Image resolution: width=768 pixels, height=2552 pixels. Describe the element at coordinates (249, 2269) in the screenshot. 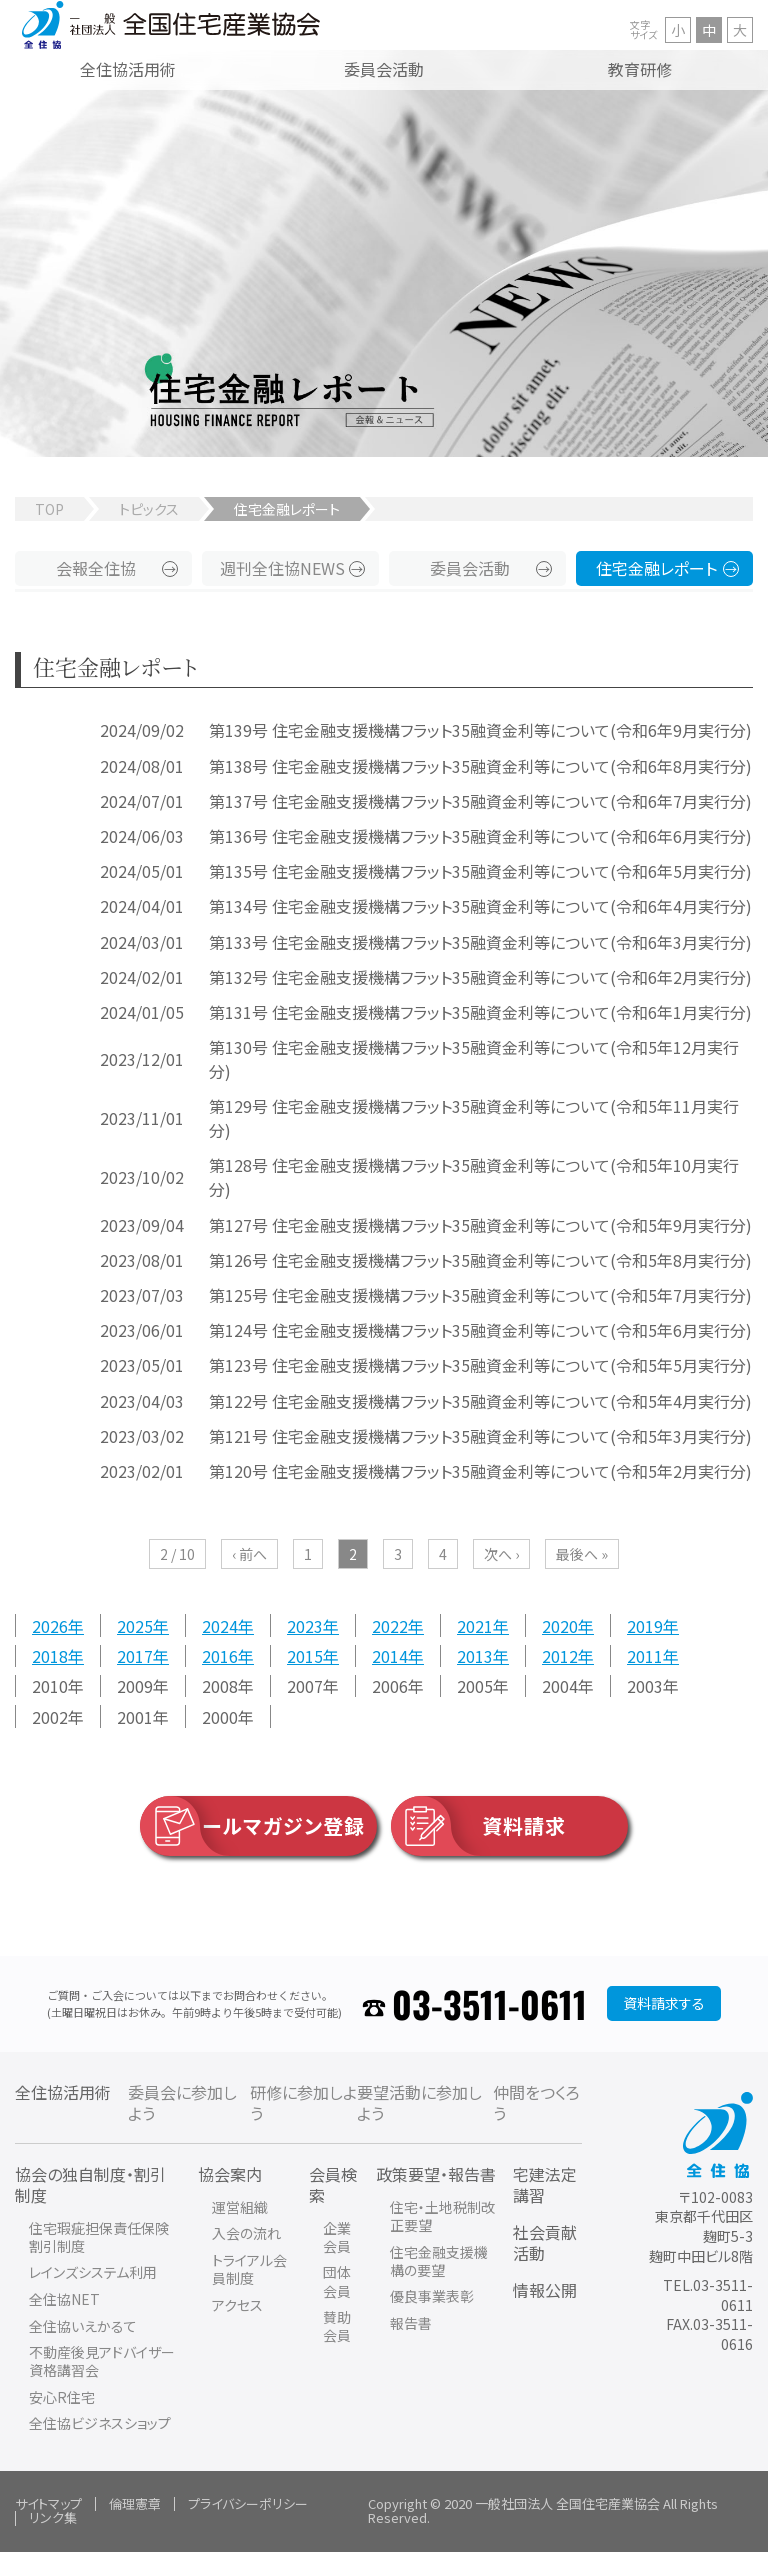

I see `トライアル会員制度` at that location.